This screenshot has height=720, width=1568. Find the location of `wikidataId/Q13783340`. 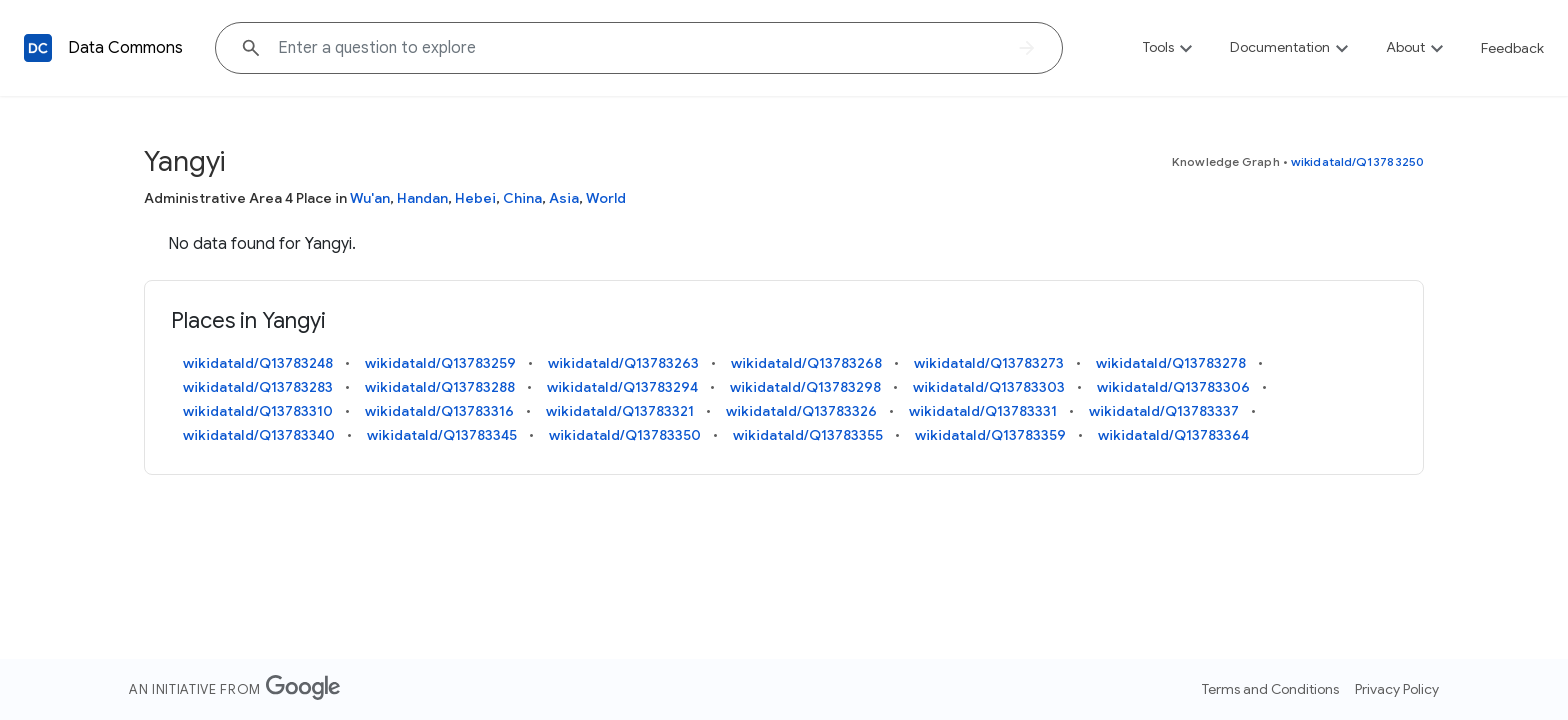

wikidataId/Q13783340 is located at coordinates (259, 435).